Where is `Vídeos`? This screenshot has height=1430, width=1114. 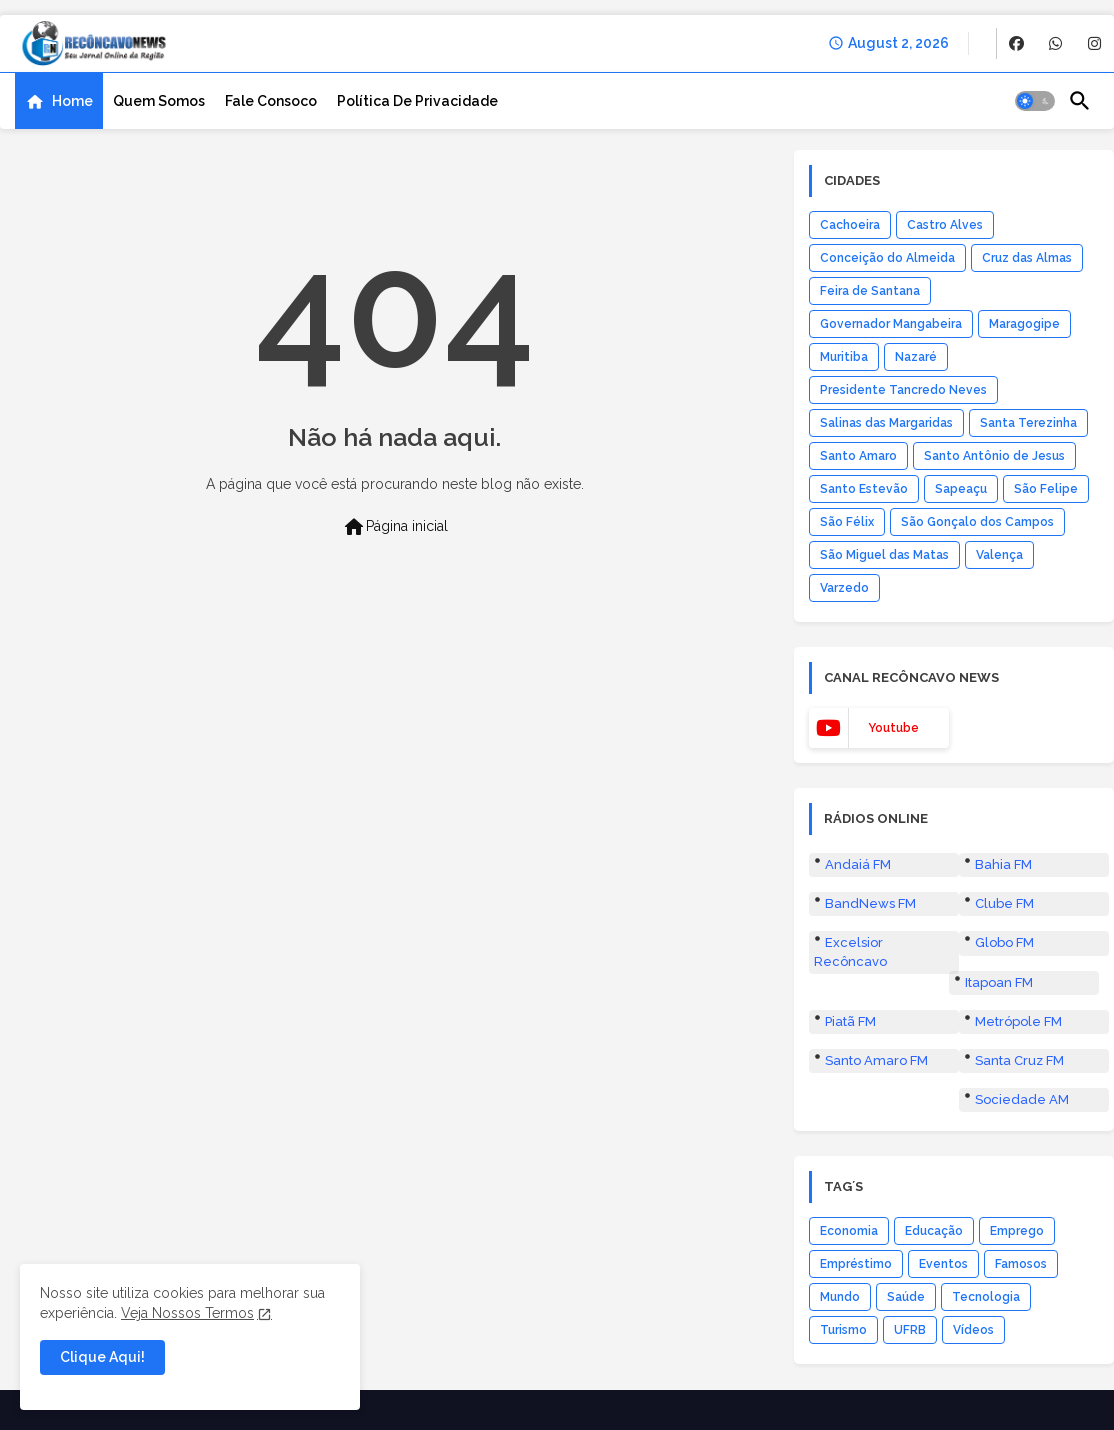
Vídeos is located at coordinates (973, 1330).